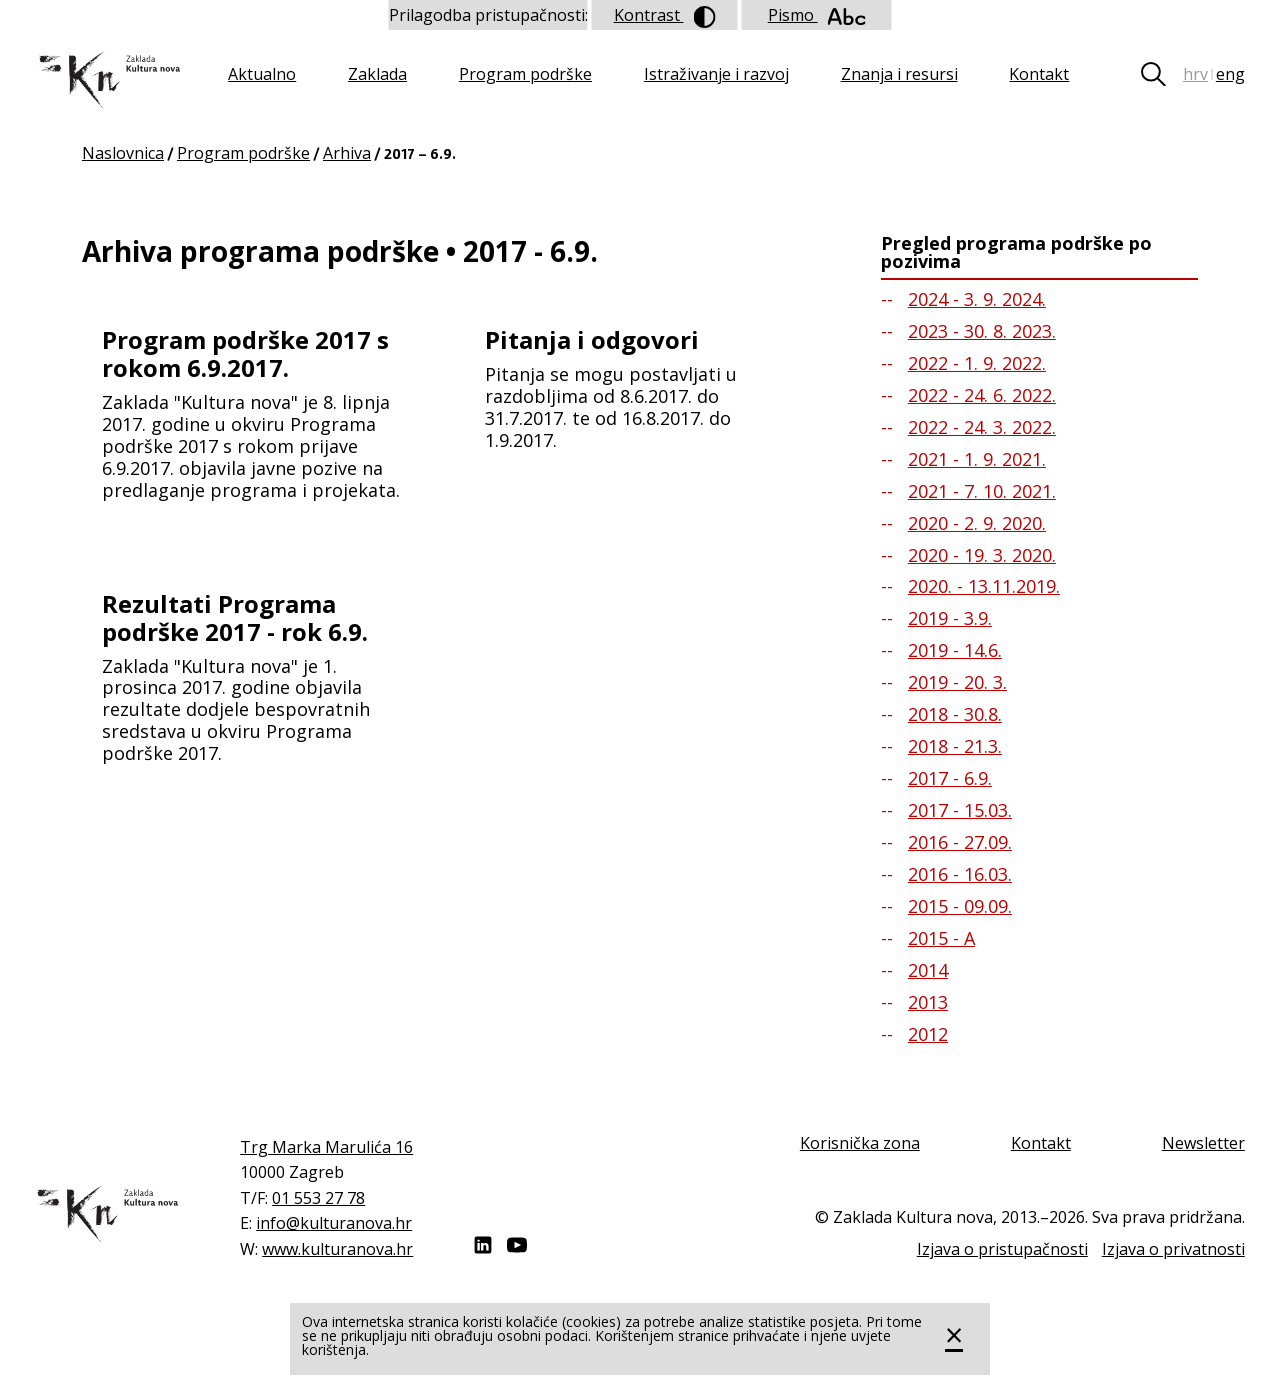 This screenshot has width=1280, height=1375. Describe the element at coordinates (955, 746) in the screenshot. I see `2018 - 21.3.` at that location.